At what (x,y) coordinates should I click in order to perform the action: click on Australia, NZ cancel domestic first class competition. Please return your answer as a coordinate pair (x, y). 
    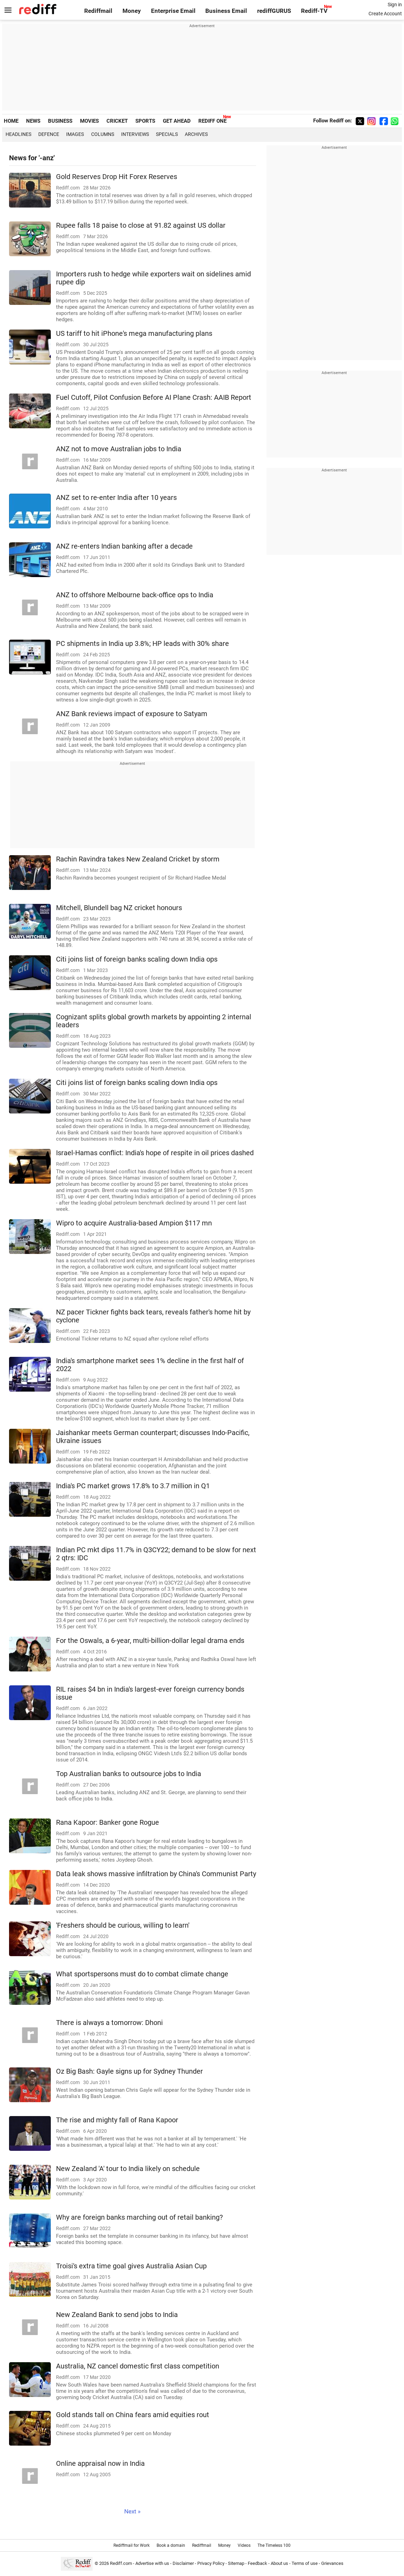
    Looking at the image, I should click on (137, 2366).